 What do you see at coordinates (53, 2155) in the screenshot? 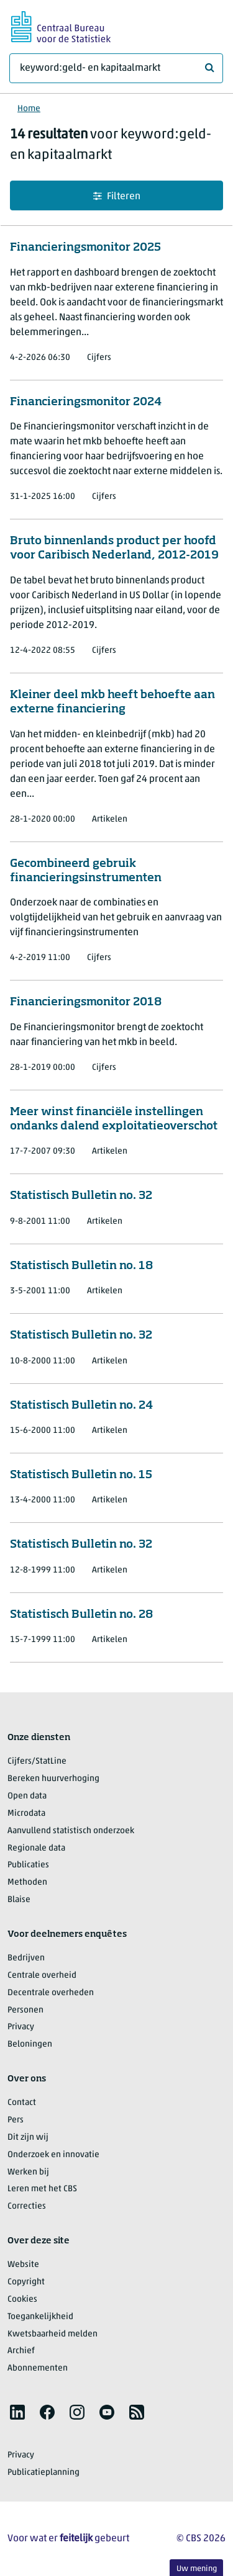
I see `Onderzoek en innovatie` at bounding box center [53, 2155].